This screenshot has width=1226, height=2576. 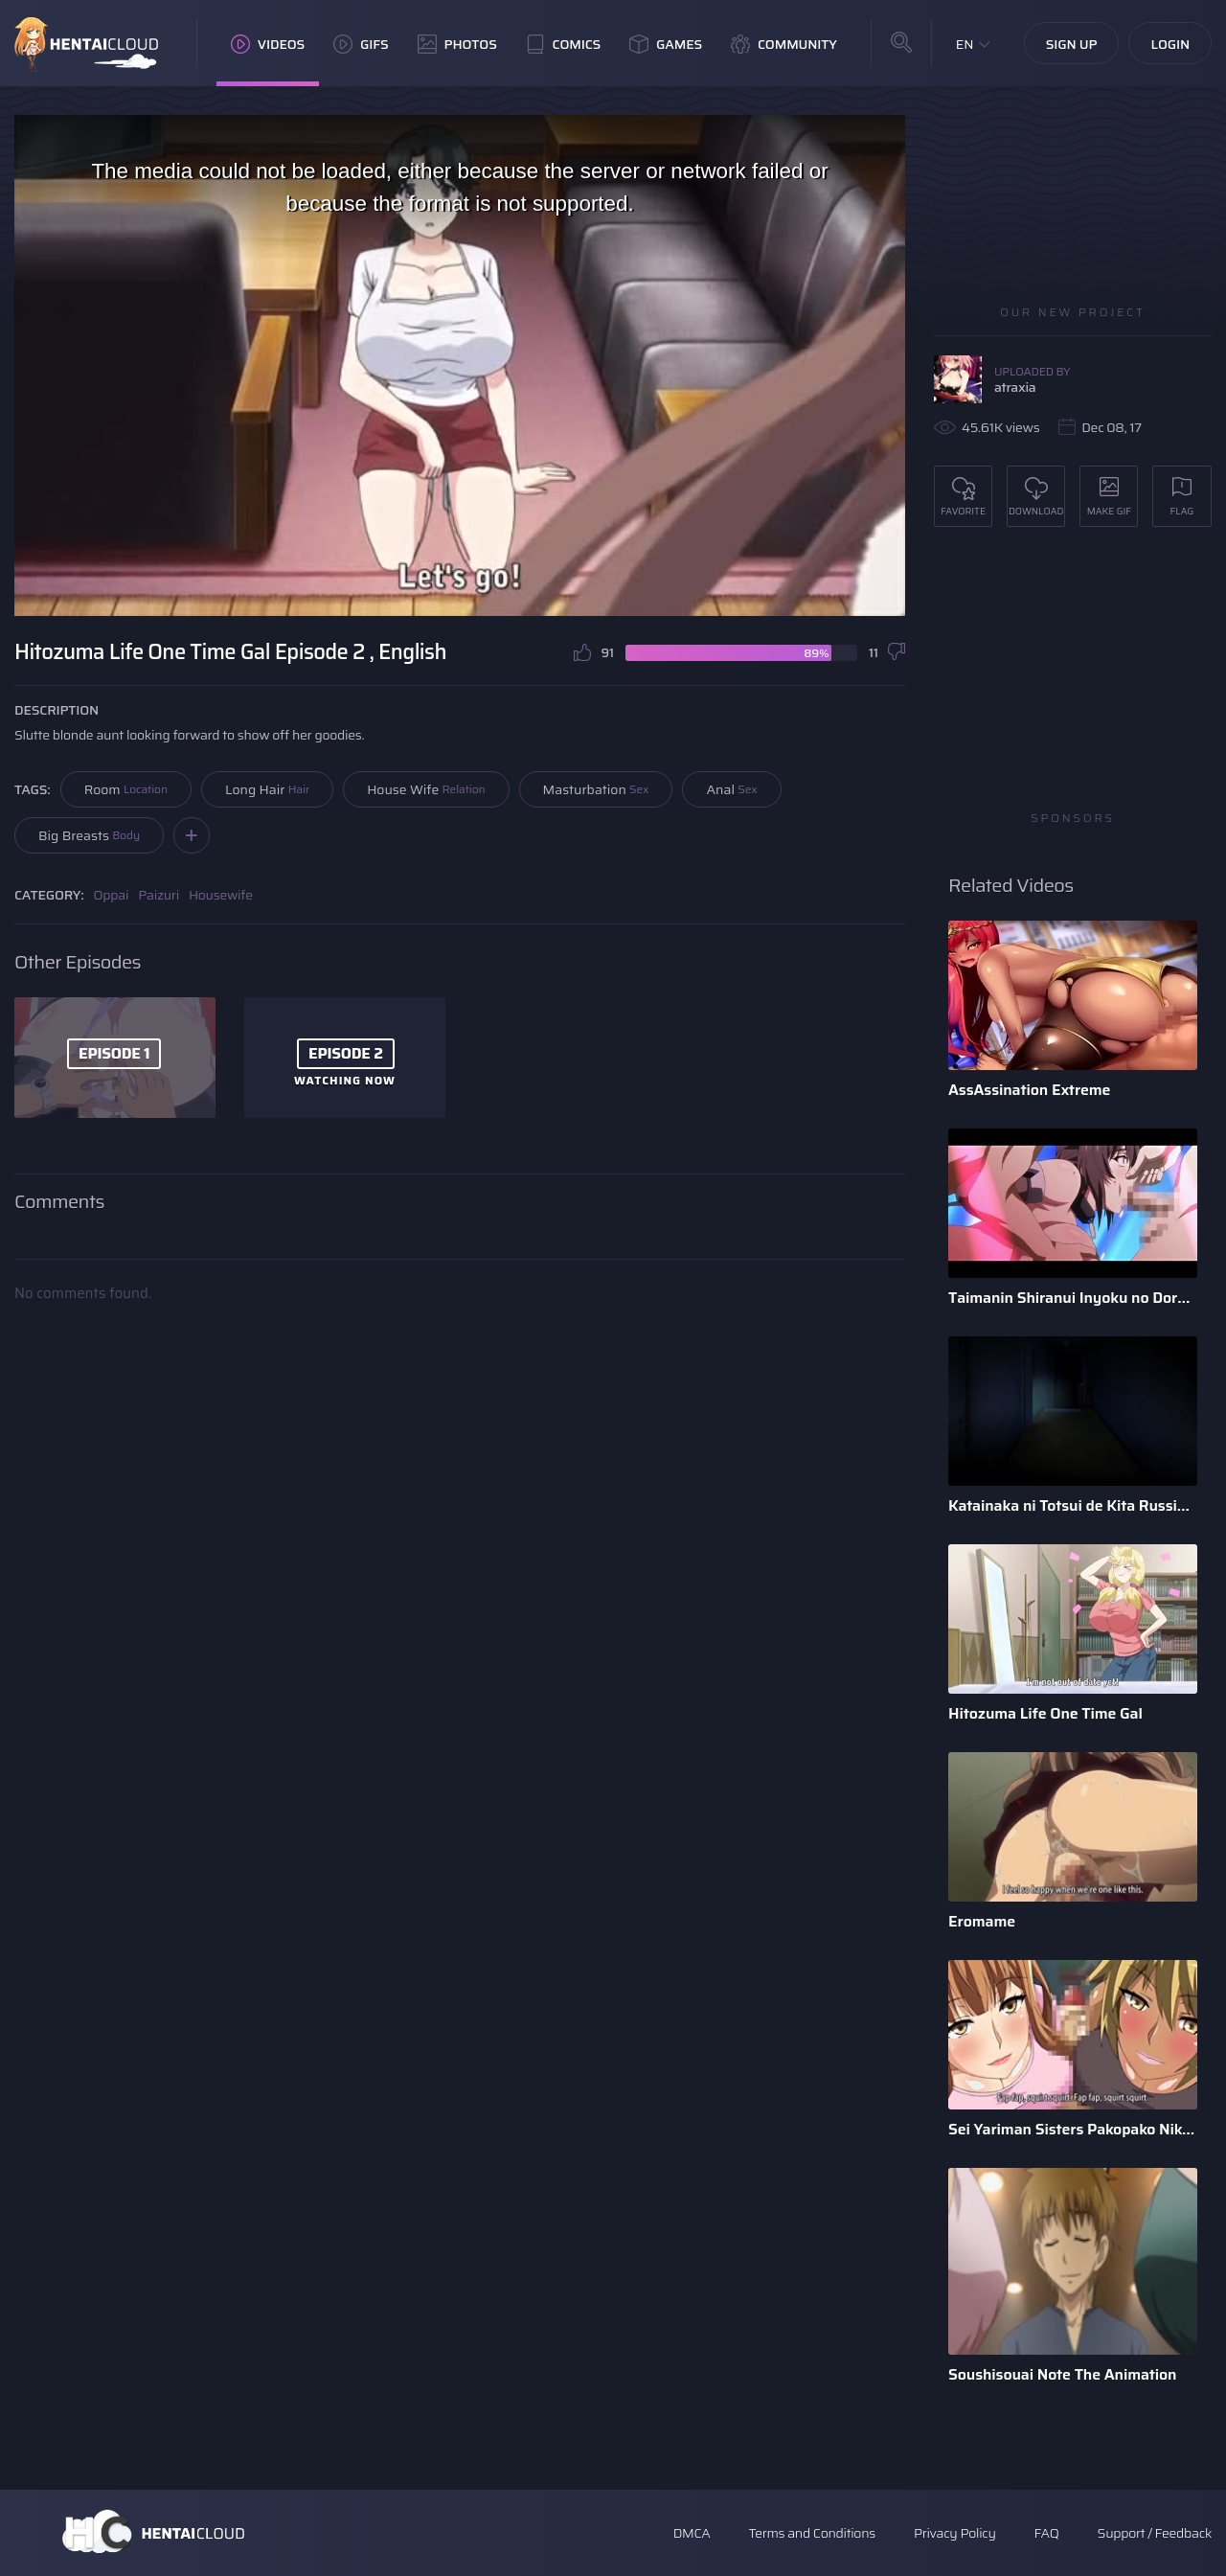 I want to click on Videos, so click(x=268, y=44).